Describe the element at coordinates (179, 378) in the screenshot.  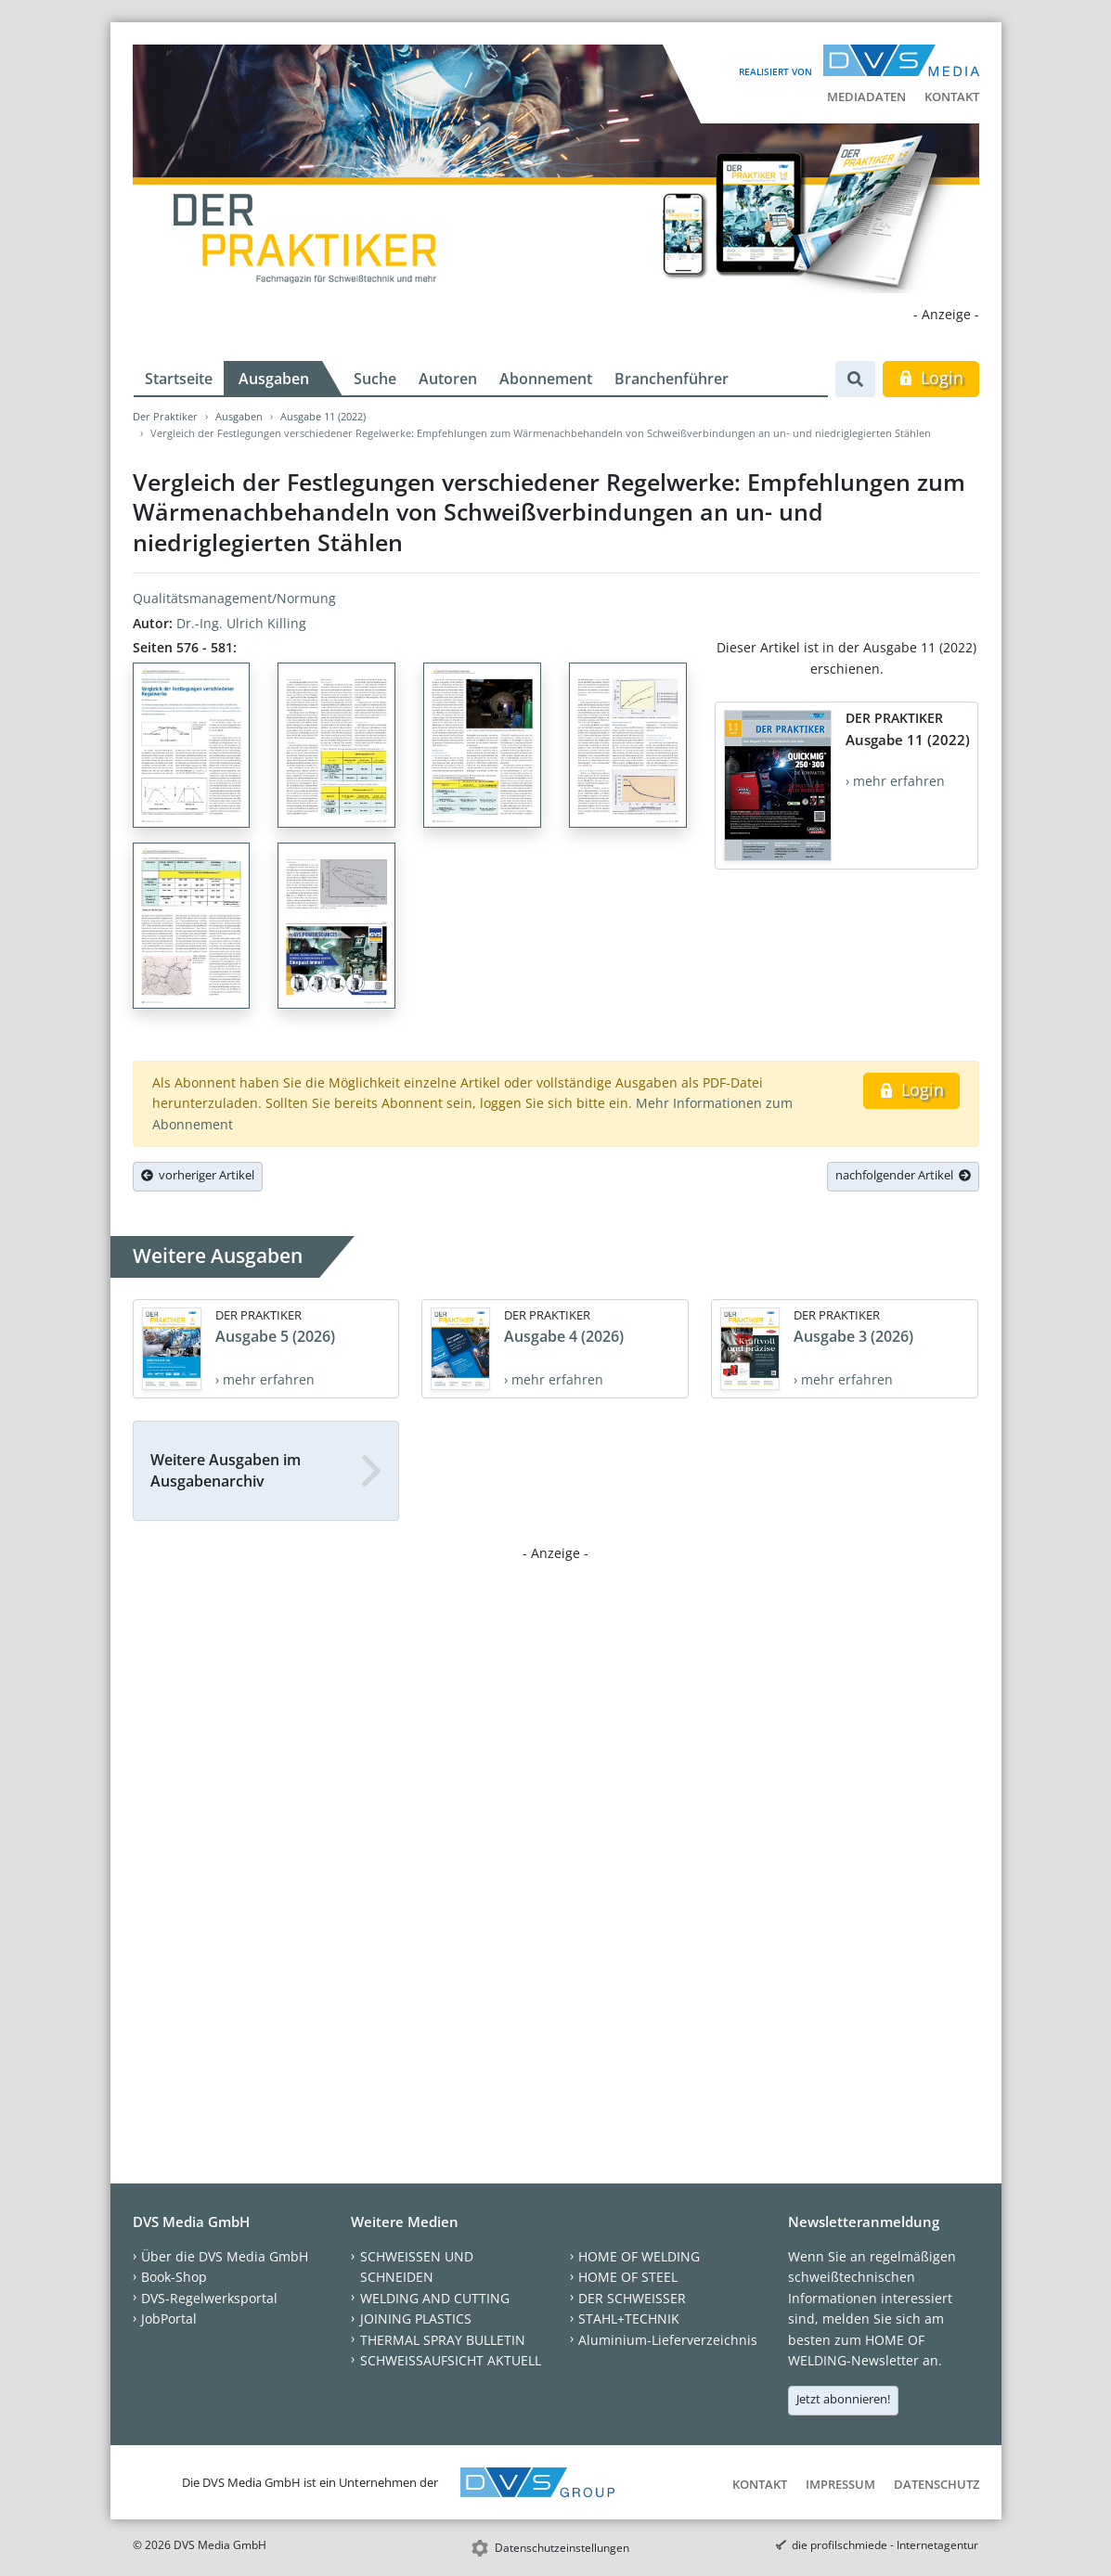
I see `Startseite` at that location.